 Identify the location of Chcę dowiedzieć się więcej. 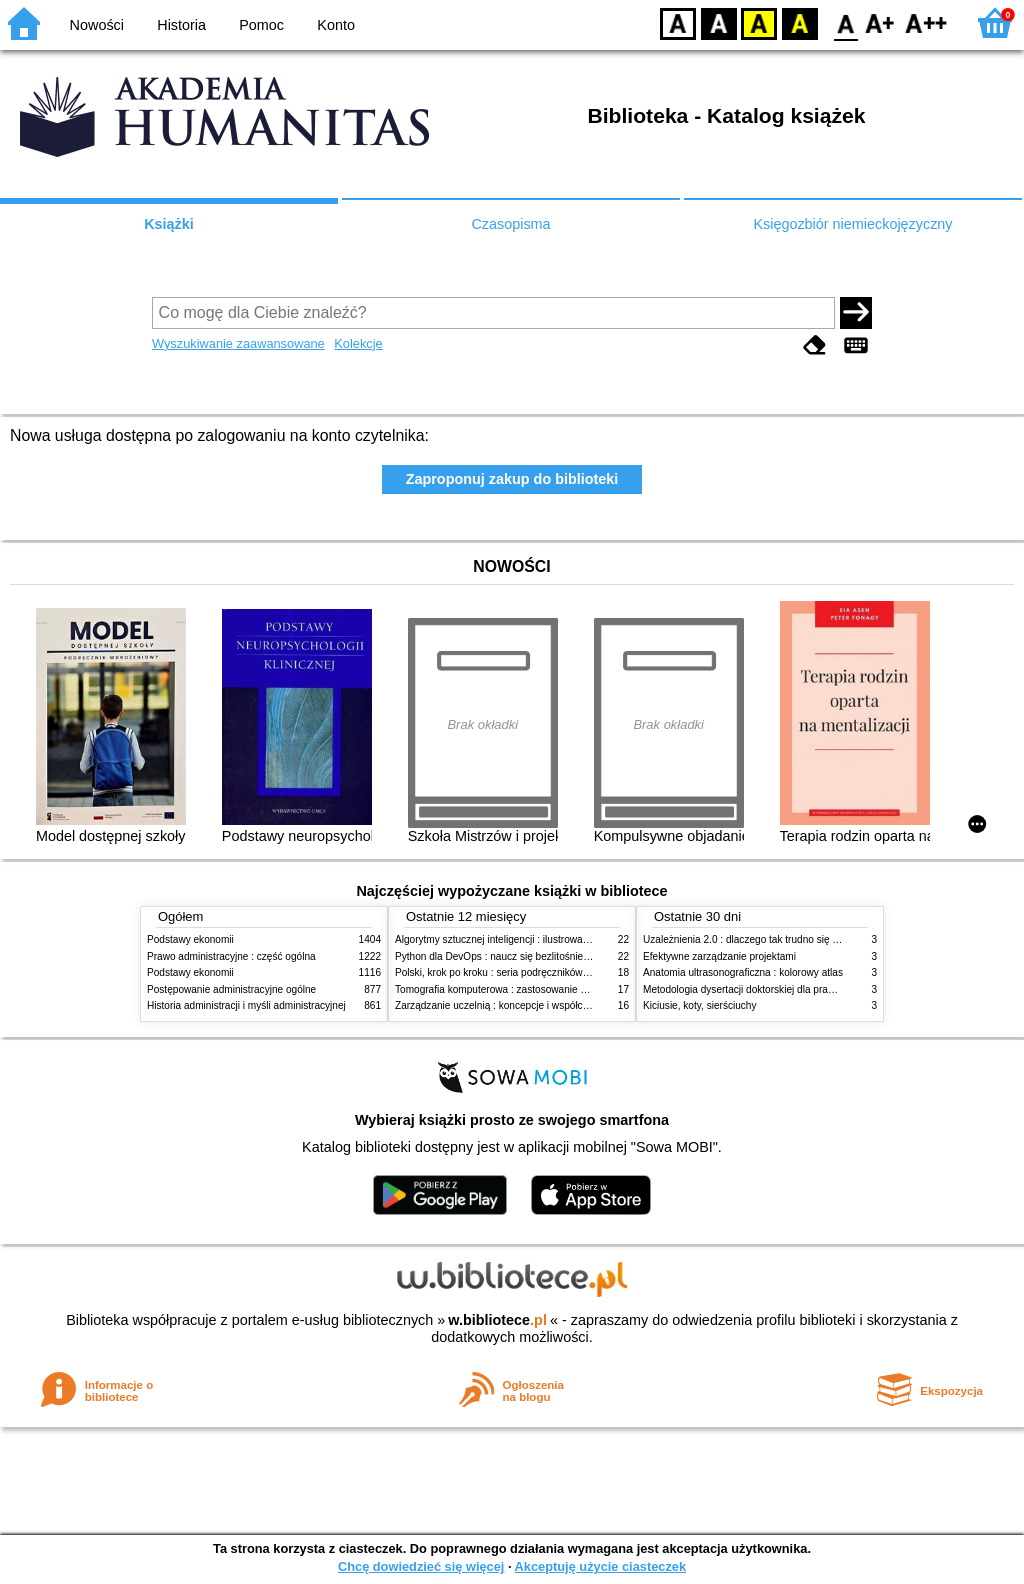
(421, 1566).